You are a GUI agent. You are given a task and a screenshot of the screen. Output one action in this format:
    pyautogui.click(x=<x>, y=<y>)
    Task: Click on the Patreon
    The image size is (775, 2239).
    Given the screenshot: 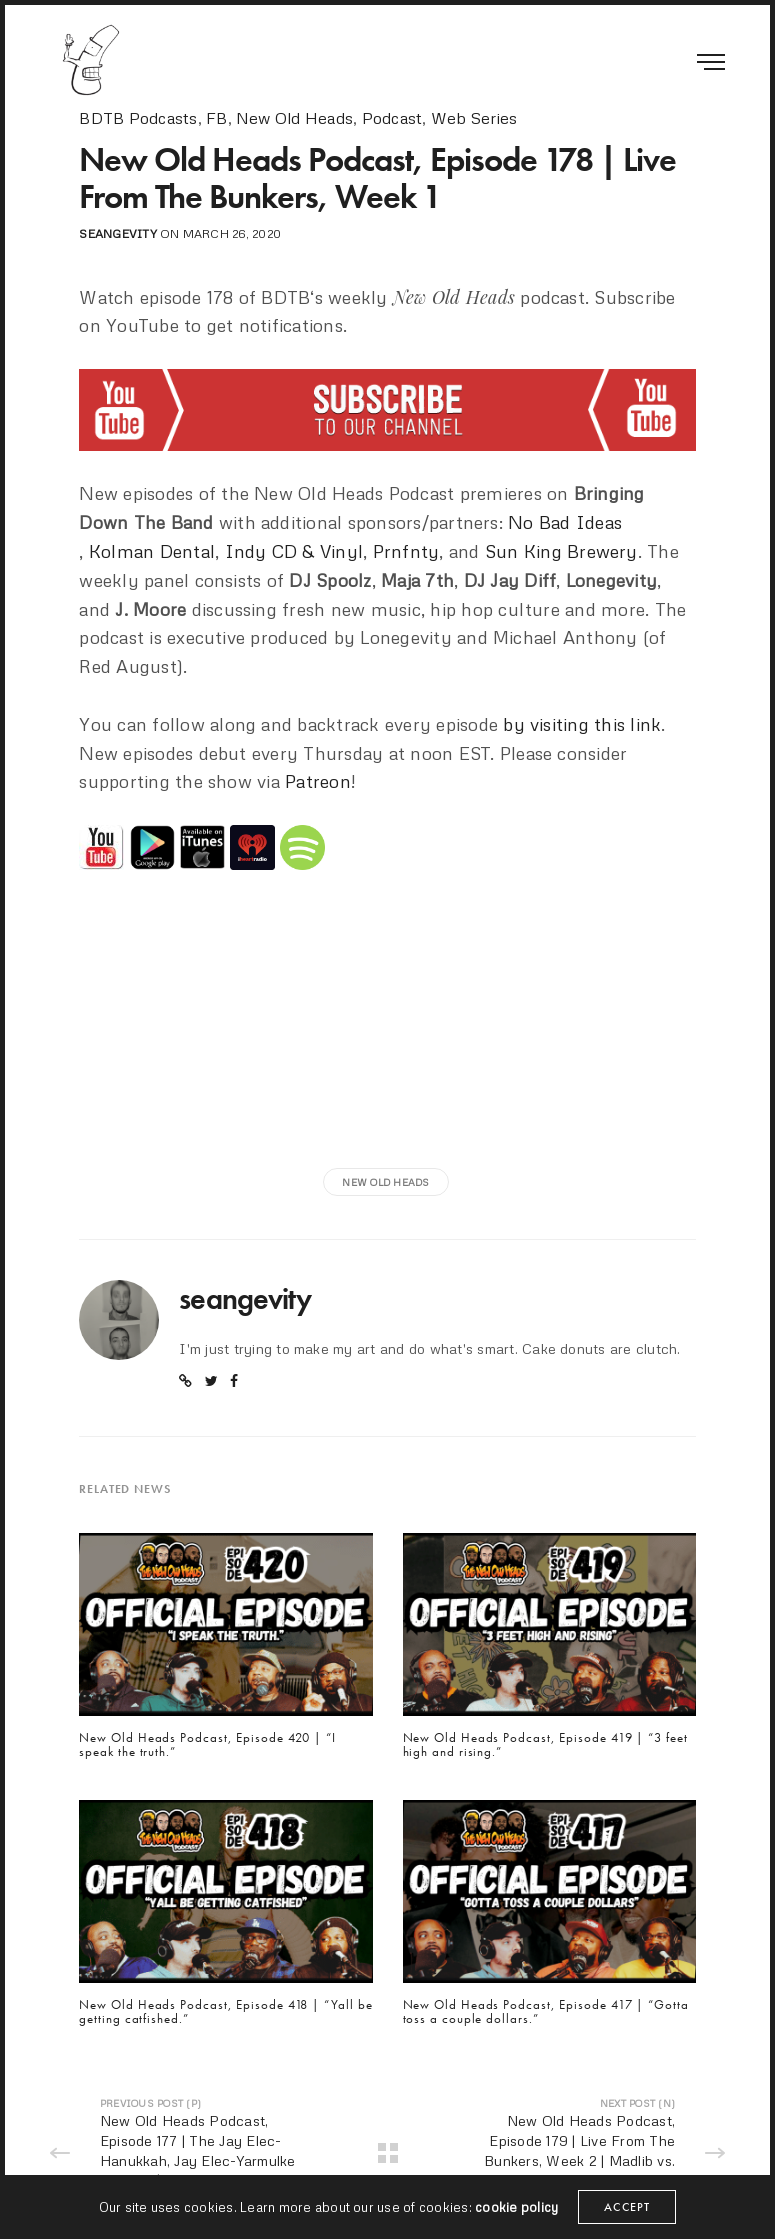 What is the action you would take?
    pyautogui.click(x=318, y=781)
    